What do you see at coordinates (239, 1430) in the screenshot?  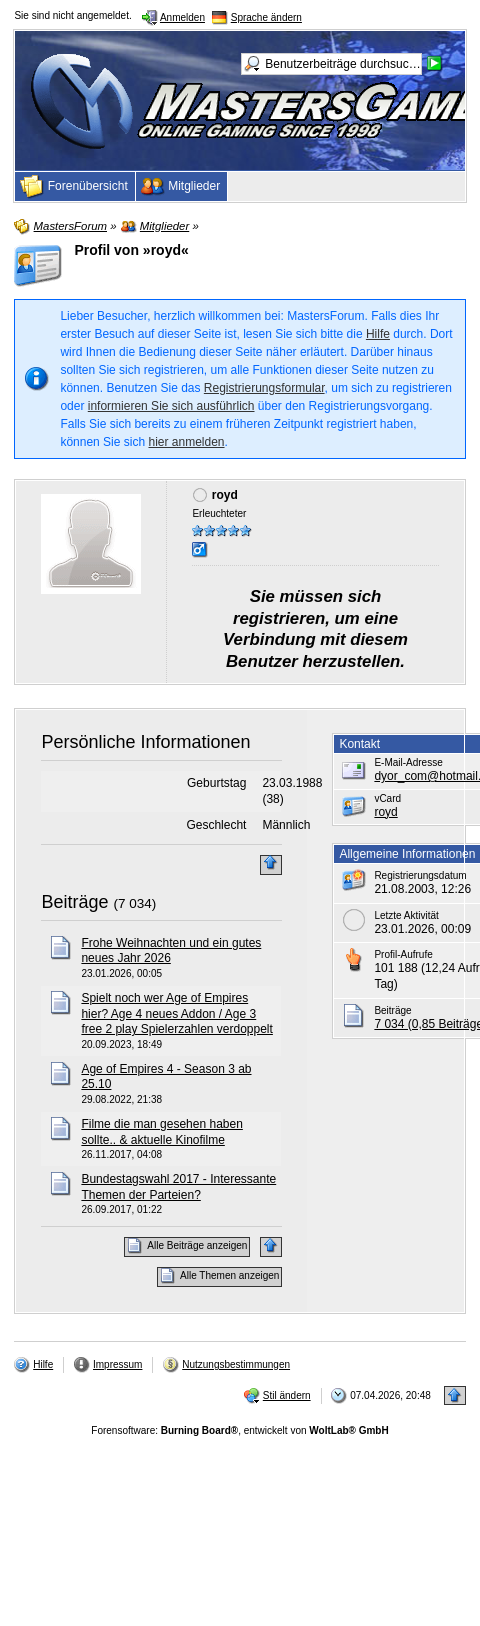 I see `Forensoftware: , entwickelt von` at bounding box center [239, 1430].